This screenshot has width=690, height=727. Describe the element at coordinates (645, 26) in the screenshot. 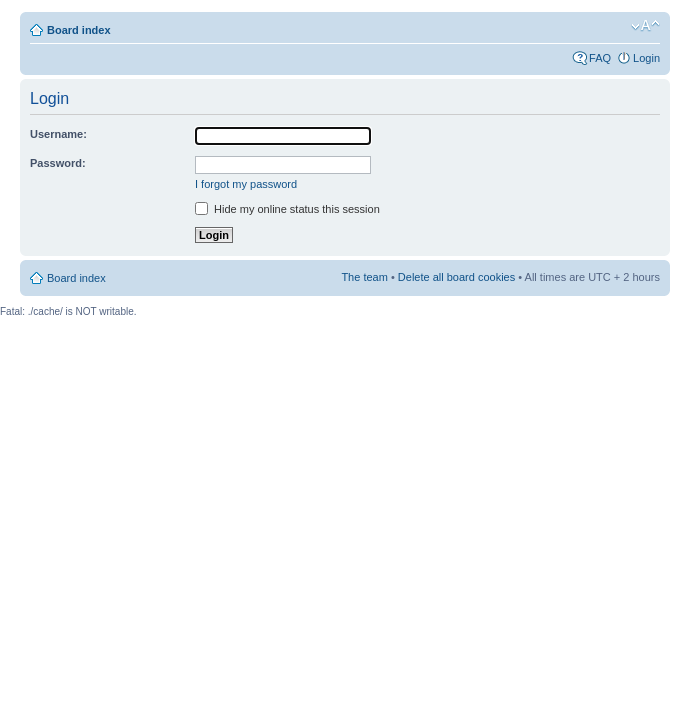

I see `Change font size` at that location.